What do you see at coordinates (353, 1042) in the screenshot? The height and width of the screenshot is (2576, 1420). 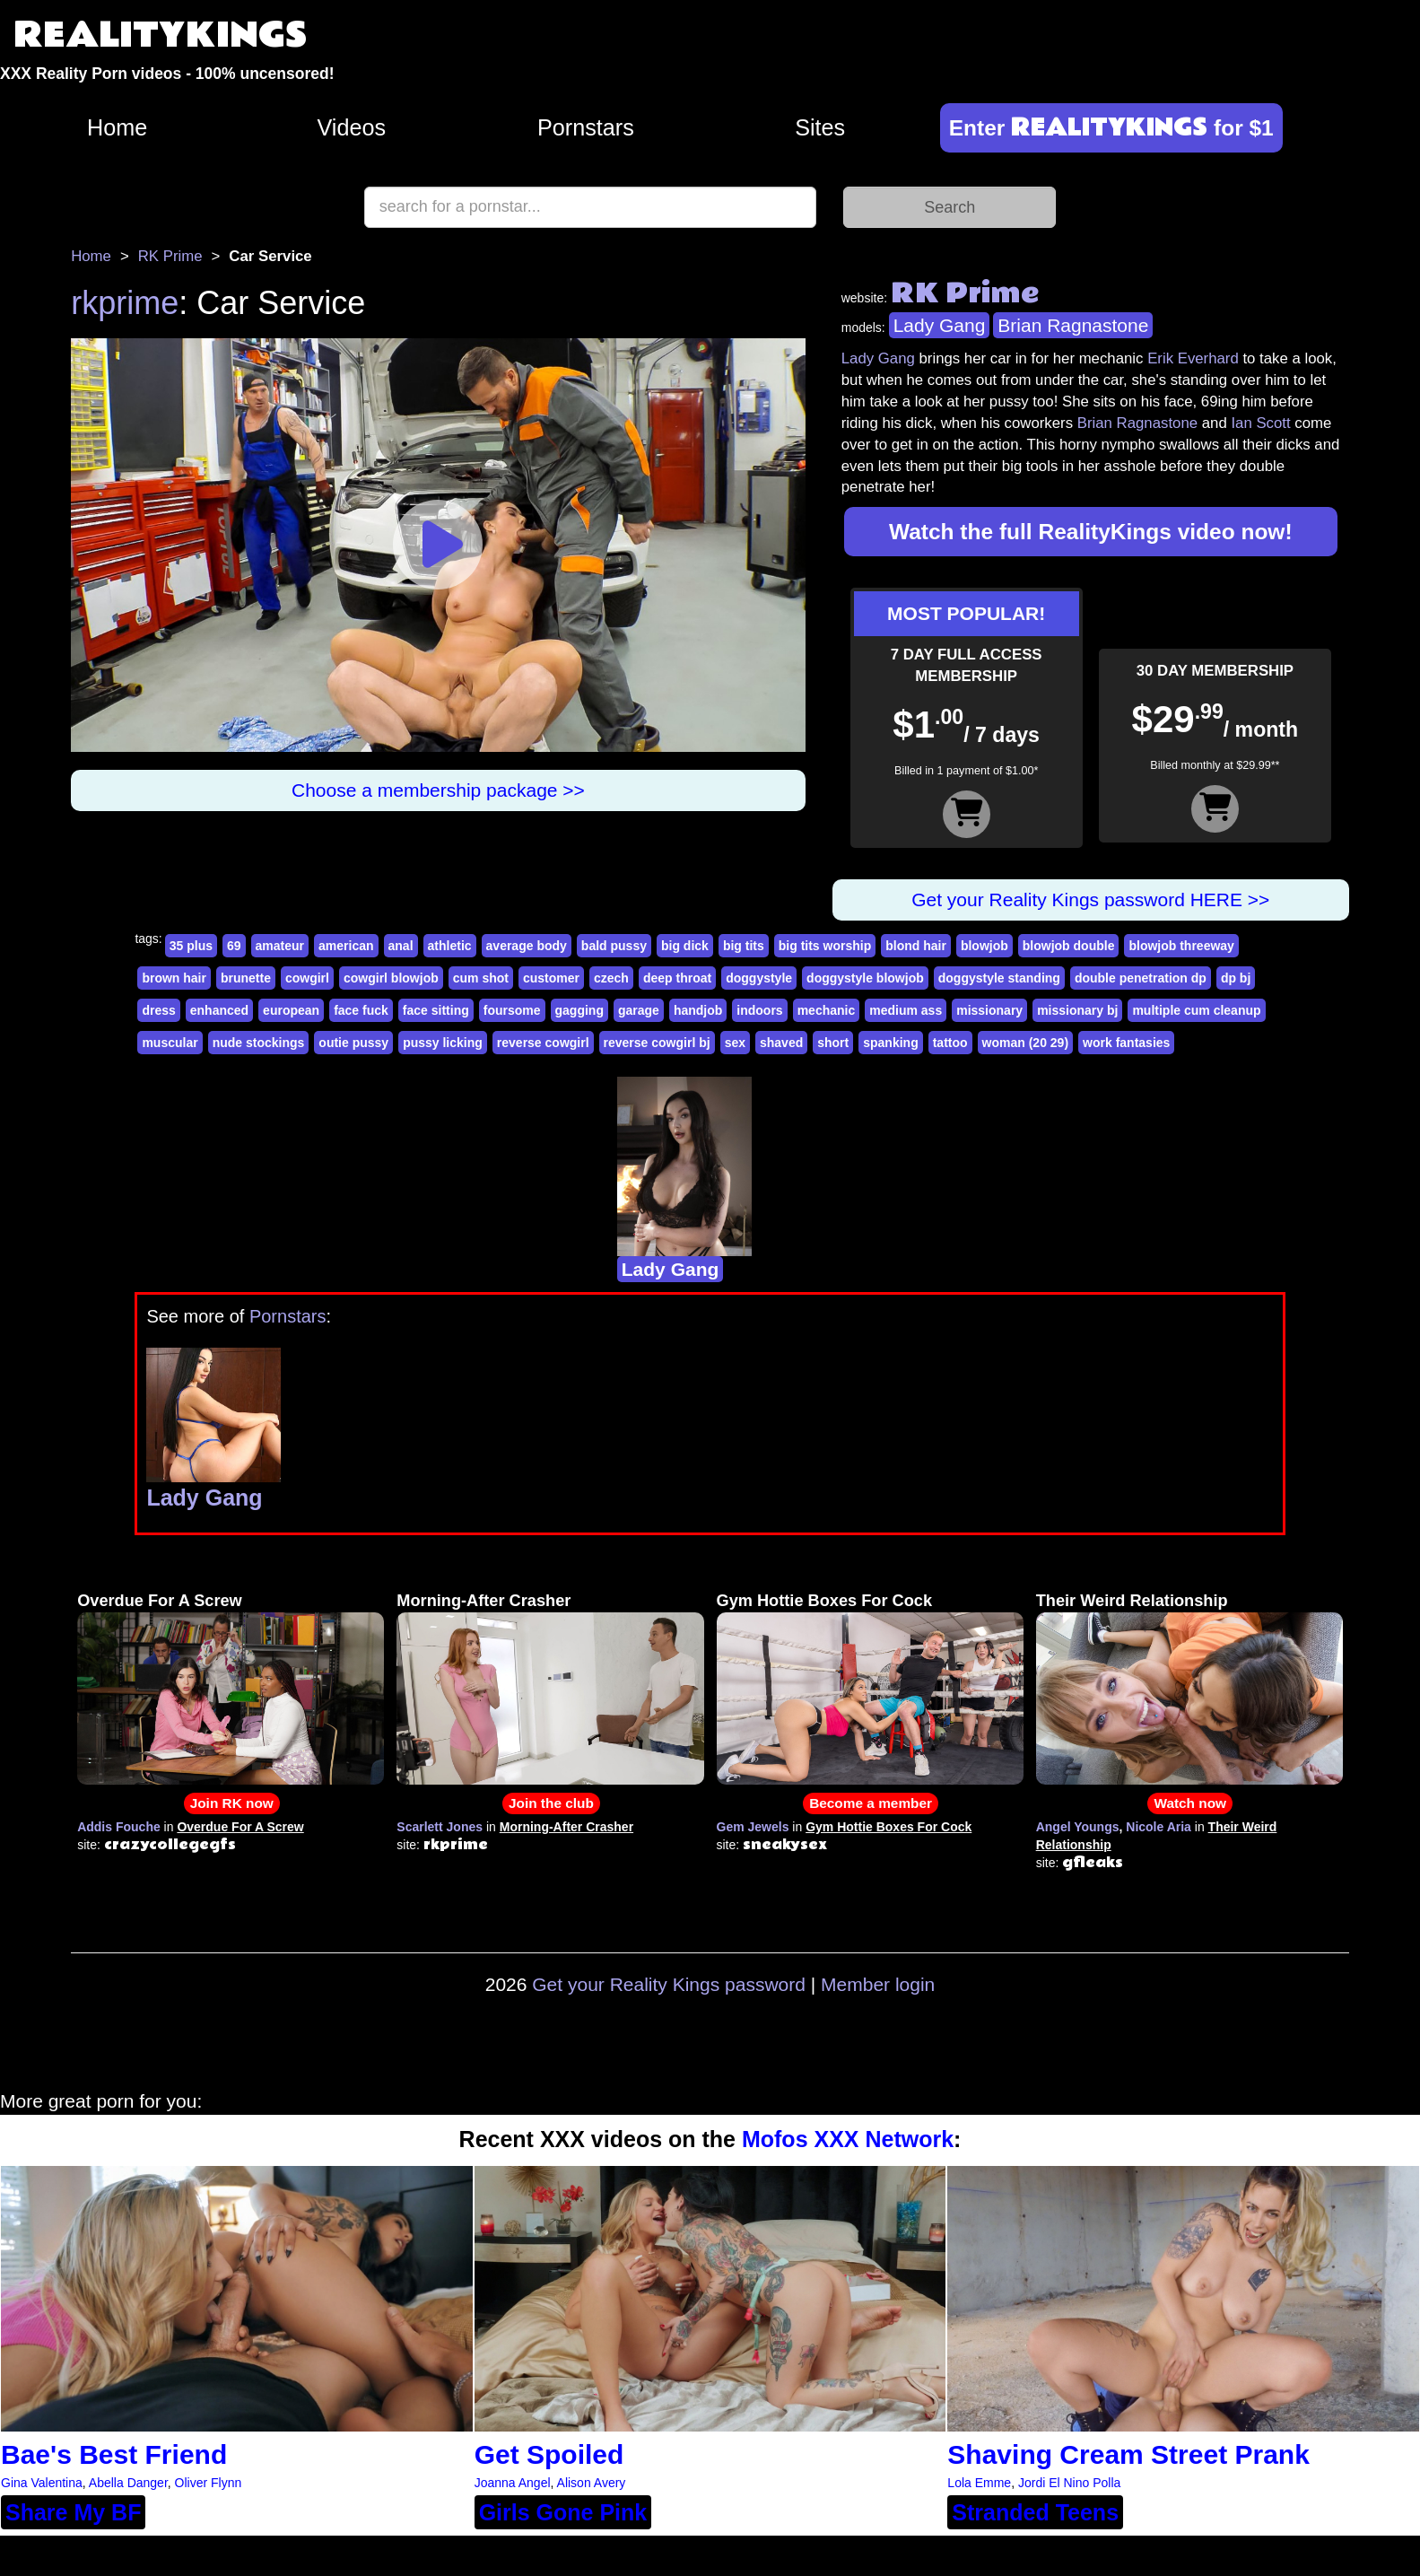 I see `outie pussy` at bounding box center [353, 1042].